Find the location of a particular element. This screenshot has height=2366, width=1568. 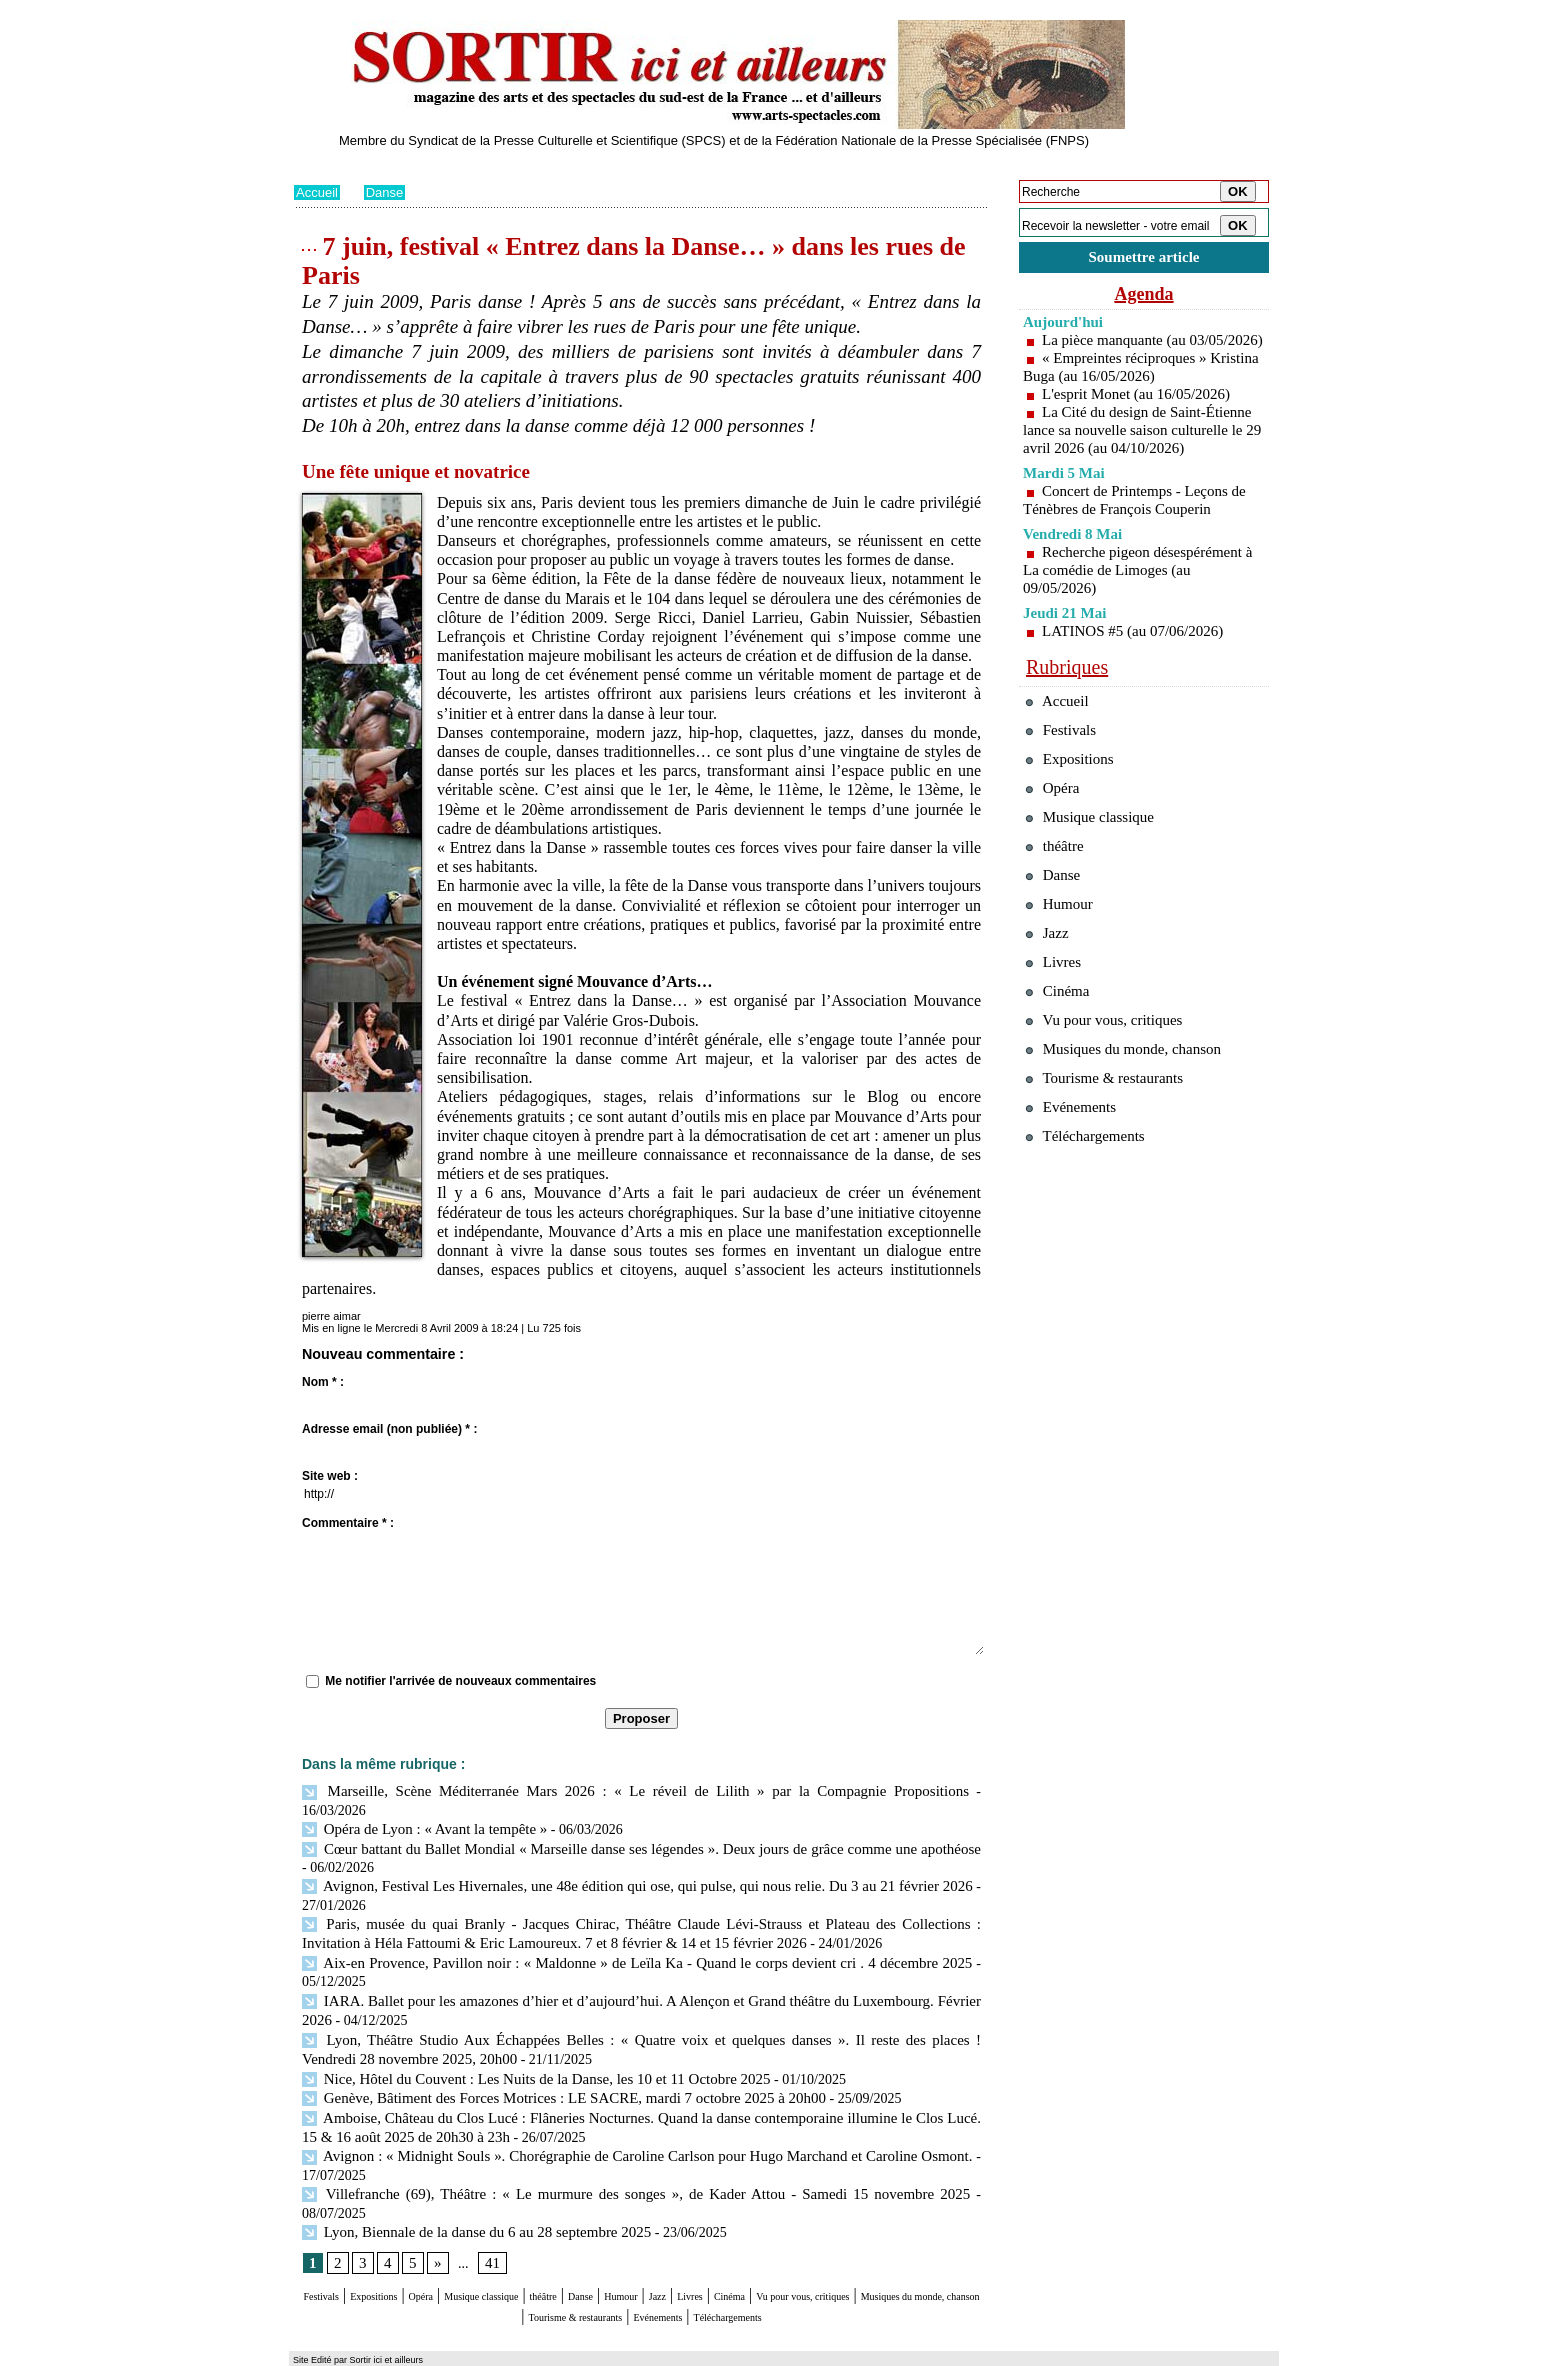

« Empreintes réciproques » Kristina Buga (au 16/05/2026) is located at coordinates (1121, 389).